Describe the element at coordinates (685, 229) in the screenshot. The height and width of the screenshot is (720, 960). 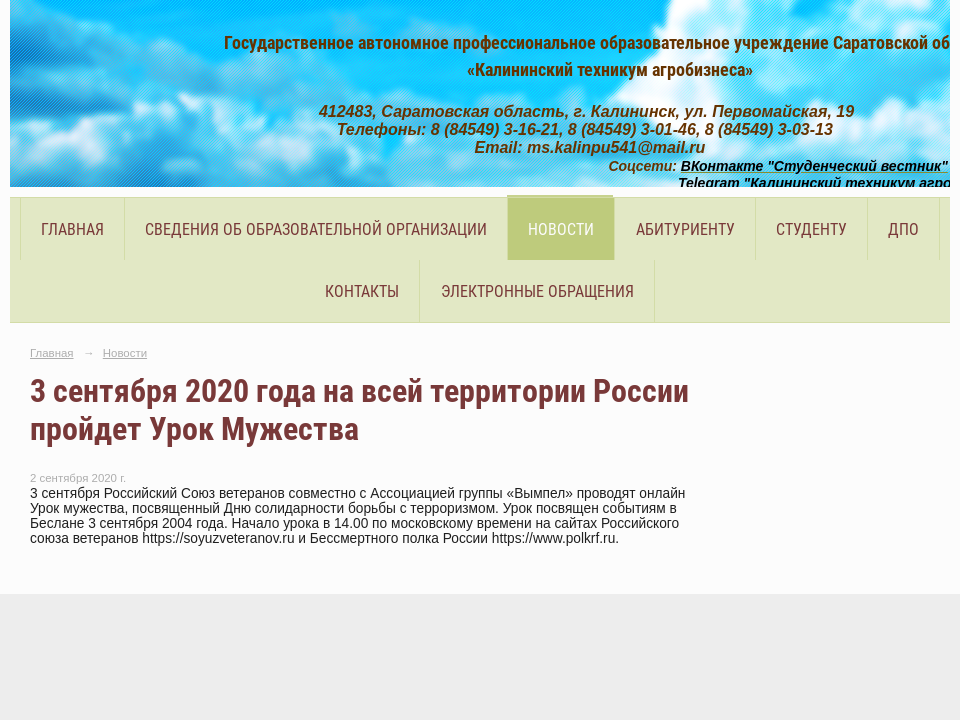
I see `Абитуриенту` at that location.